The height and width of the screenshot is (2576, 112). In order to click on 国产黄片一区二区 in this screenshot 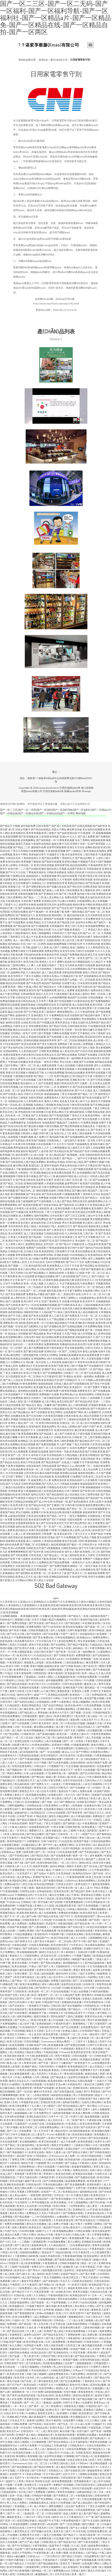, I will do `click(39, 2406)`.